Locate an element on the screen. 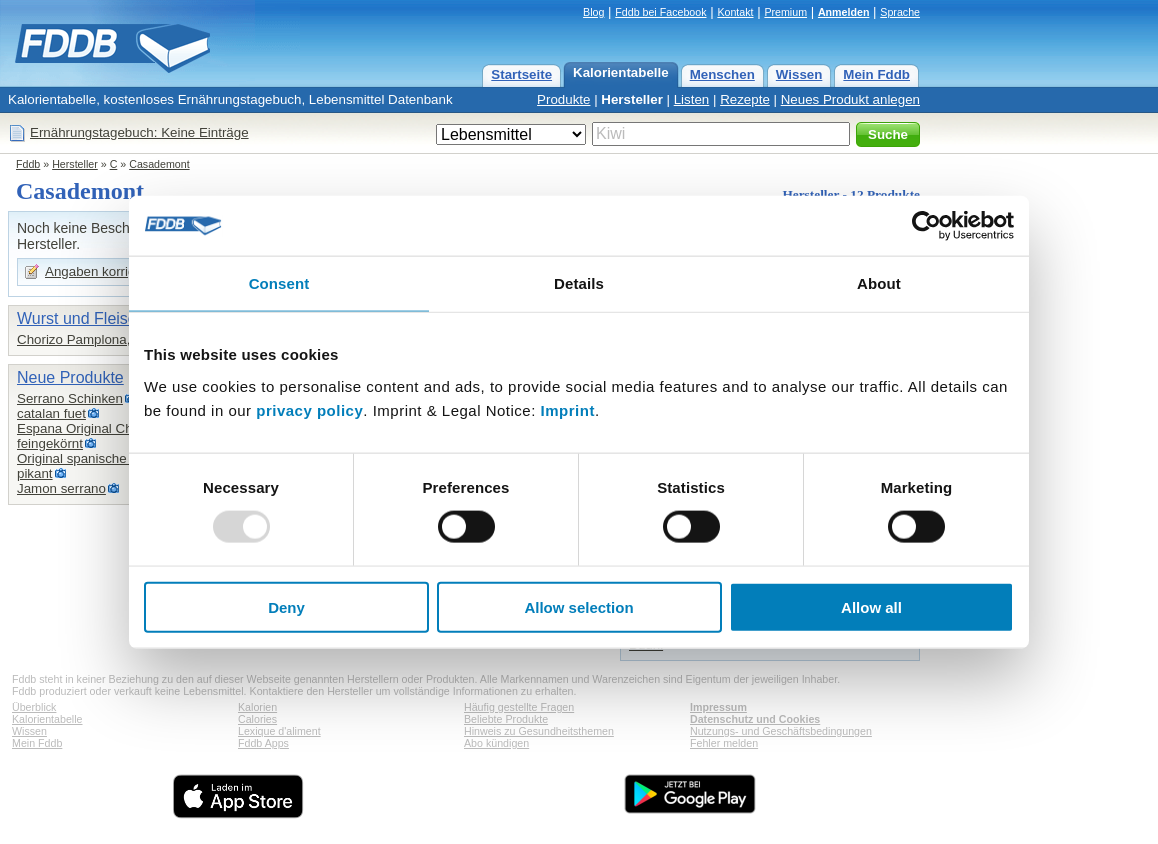 This screenshot has width=1158, height=844. Premium is located at coordinates (785, 12).